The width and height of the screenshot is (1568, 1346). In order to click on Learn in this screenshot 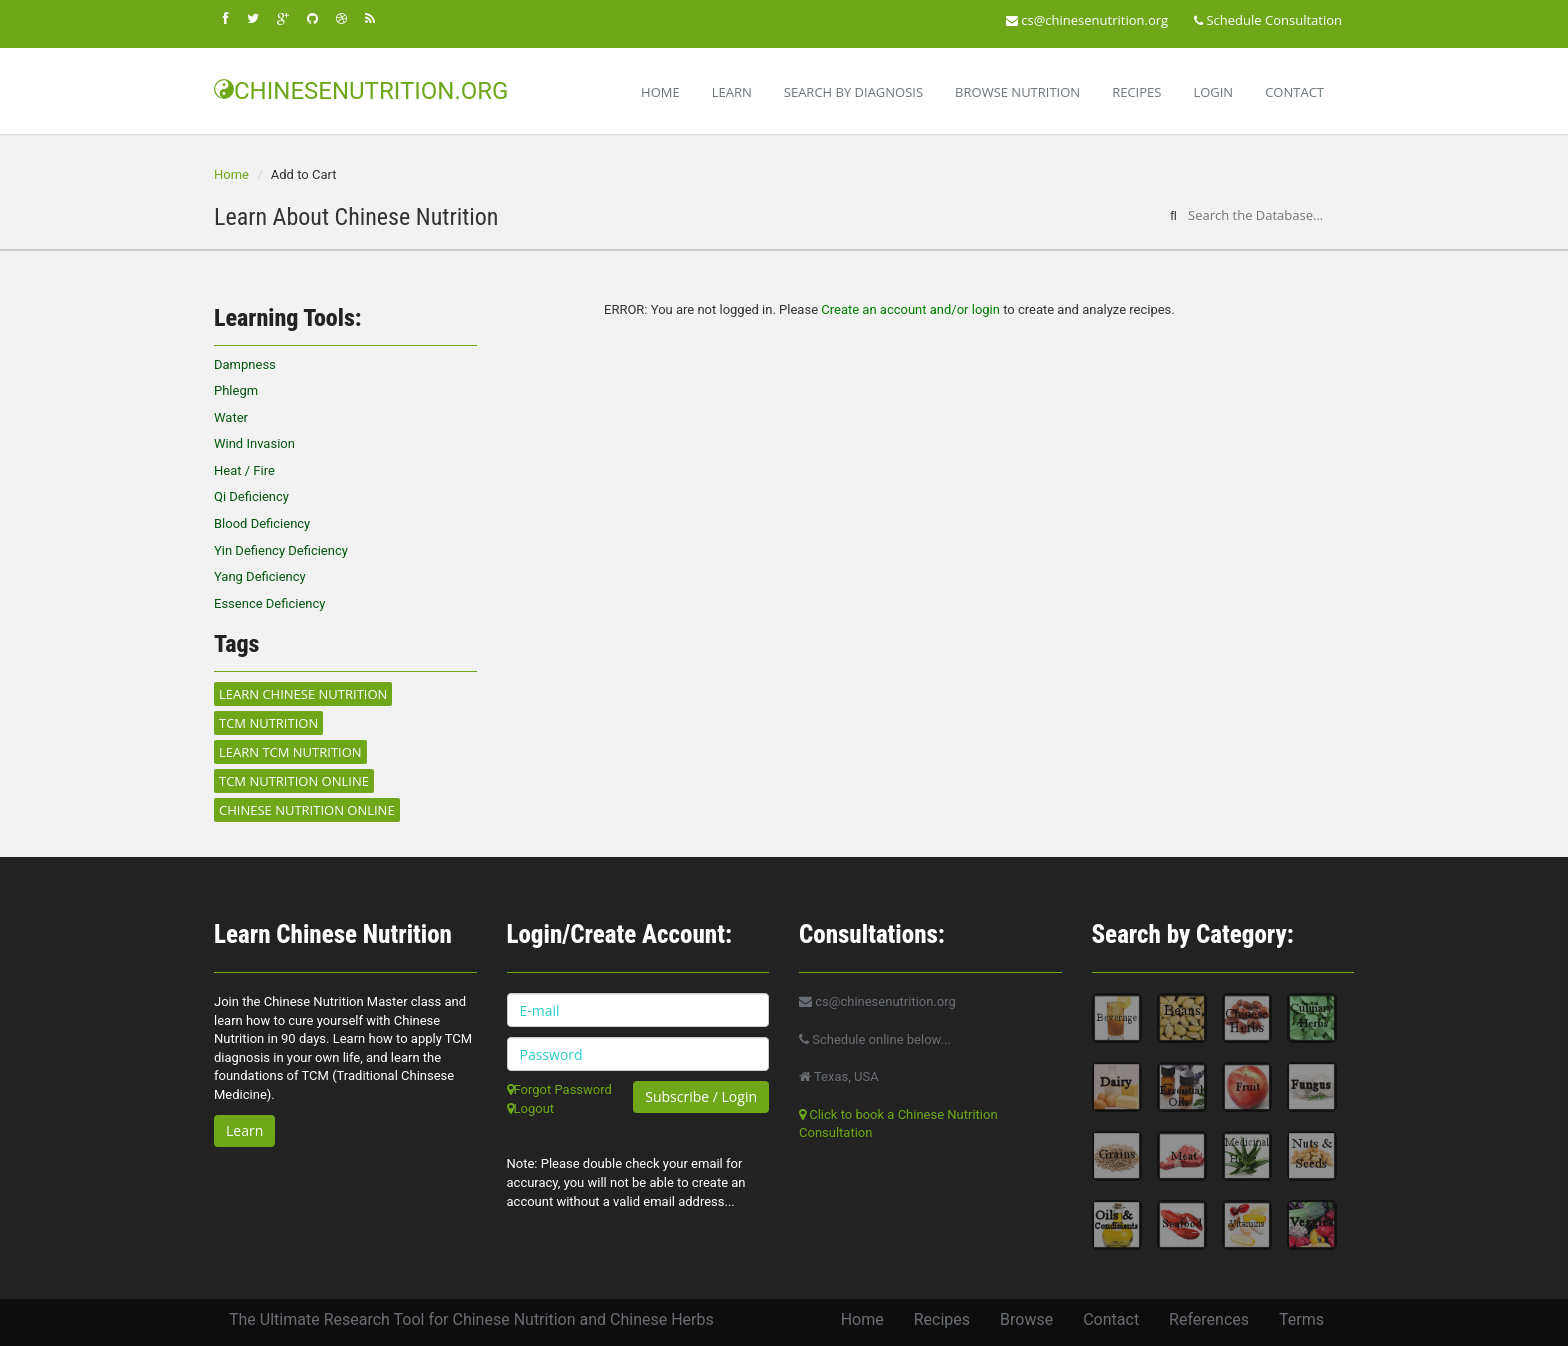, I will do `click(732, 92)`.